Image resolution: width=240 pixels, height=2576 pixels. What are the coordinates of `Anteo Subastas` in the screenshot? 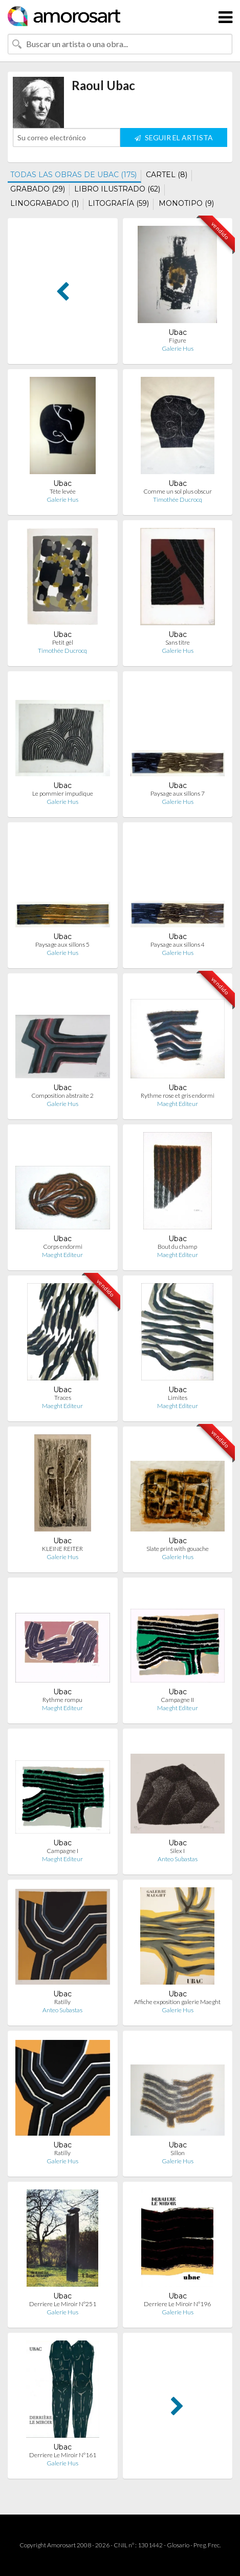 It's located at (178, 1859).